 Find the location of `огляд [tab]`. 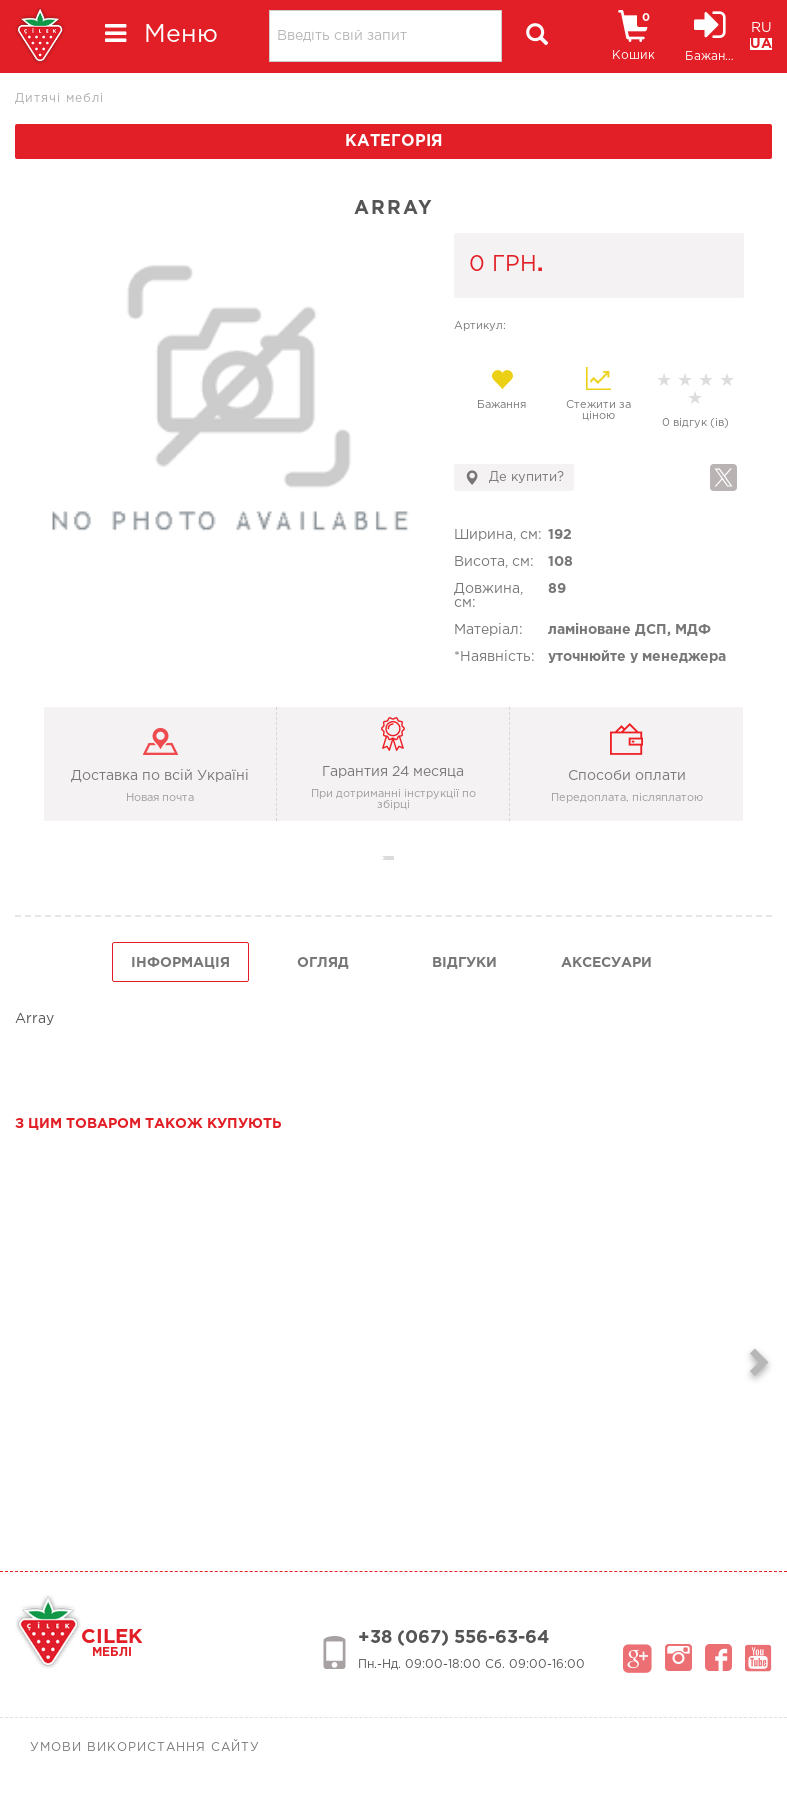

огляд [tab] is located at coordinates (323, 963).